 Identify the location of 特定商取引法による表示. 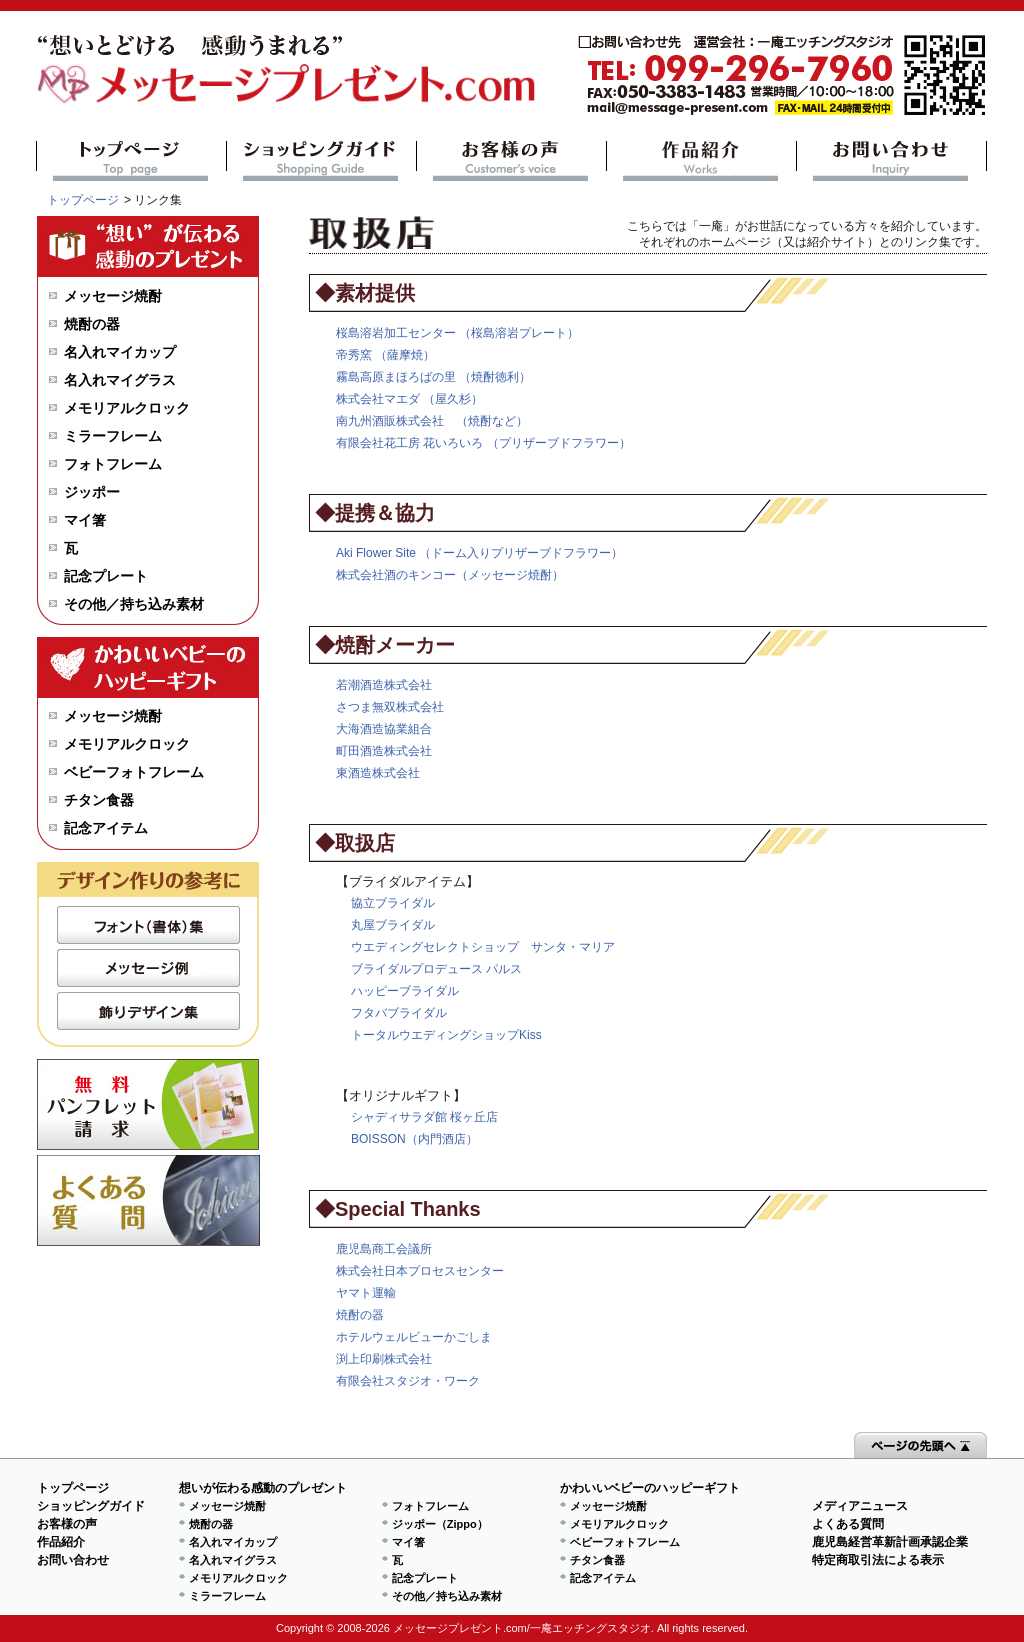
(878, 1560).